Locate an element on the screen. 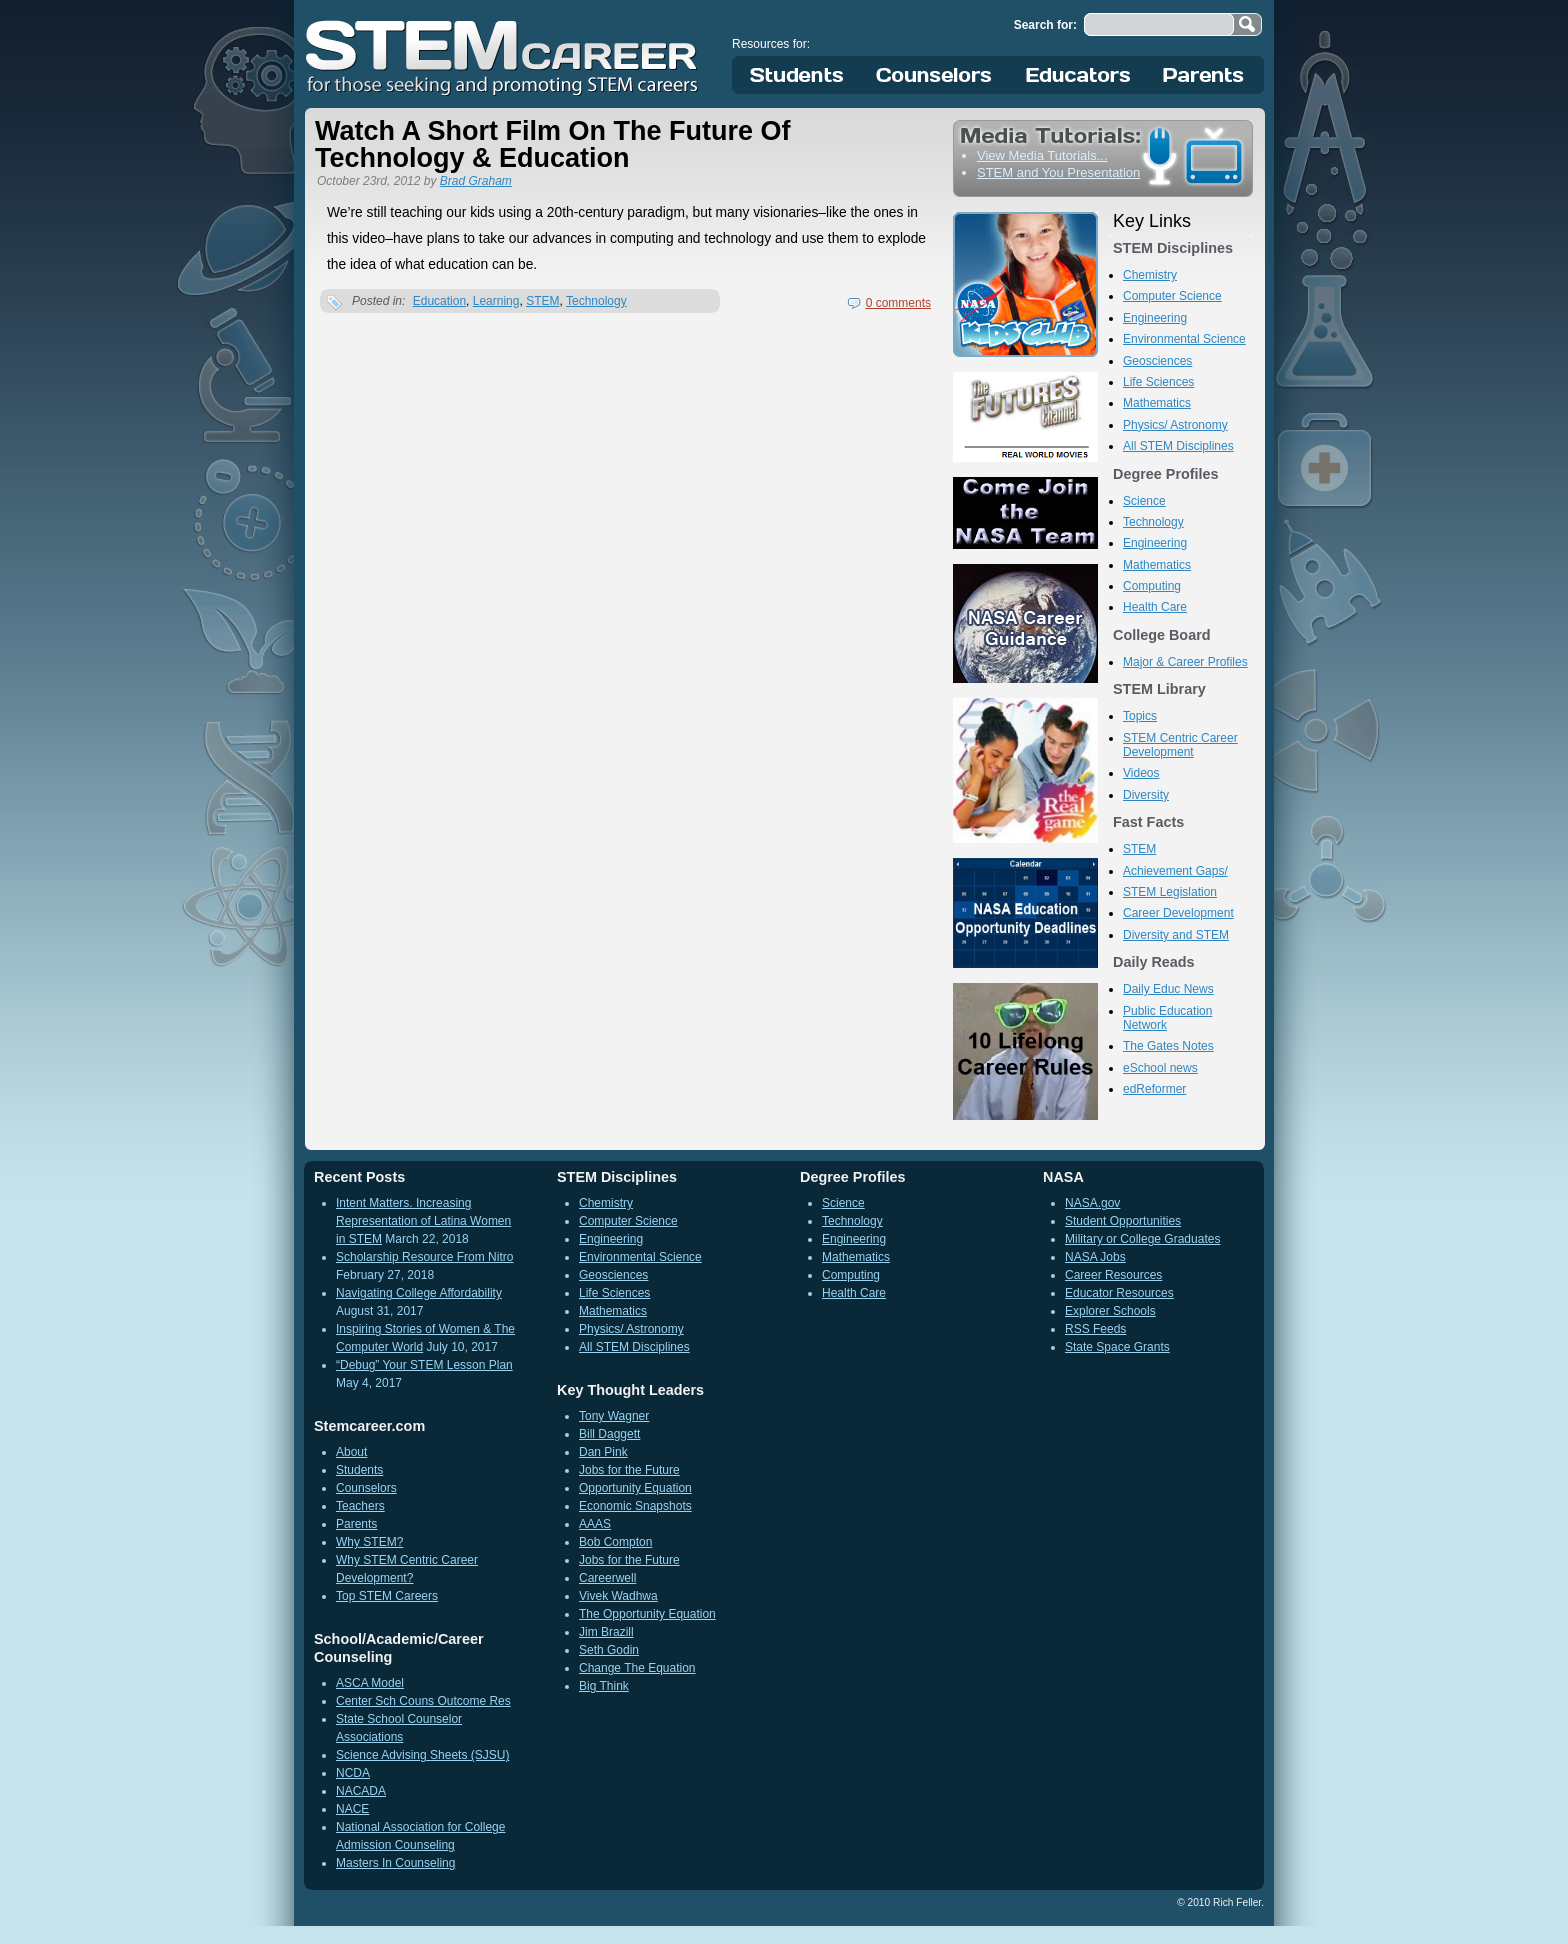 The width and height of the screenshot is (1568, 1944). Physics/ Astronomy is located at coordinates (1175, 425).